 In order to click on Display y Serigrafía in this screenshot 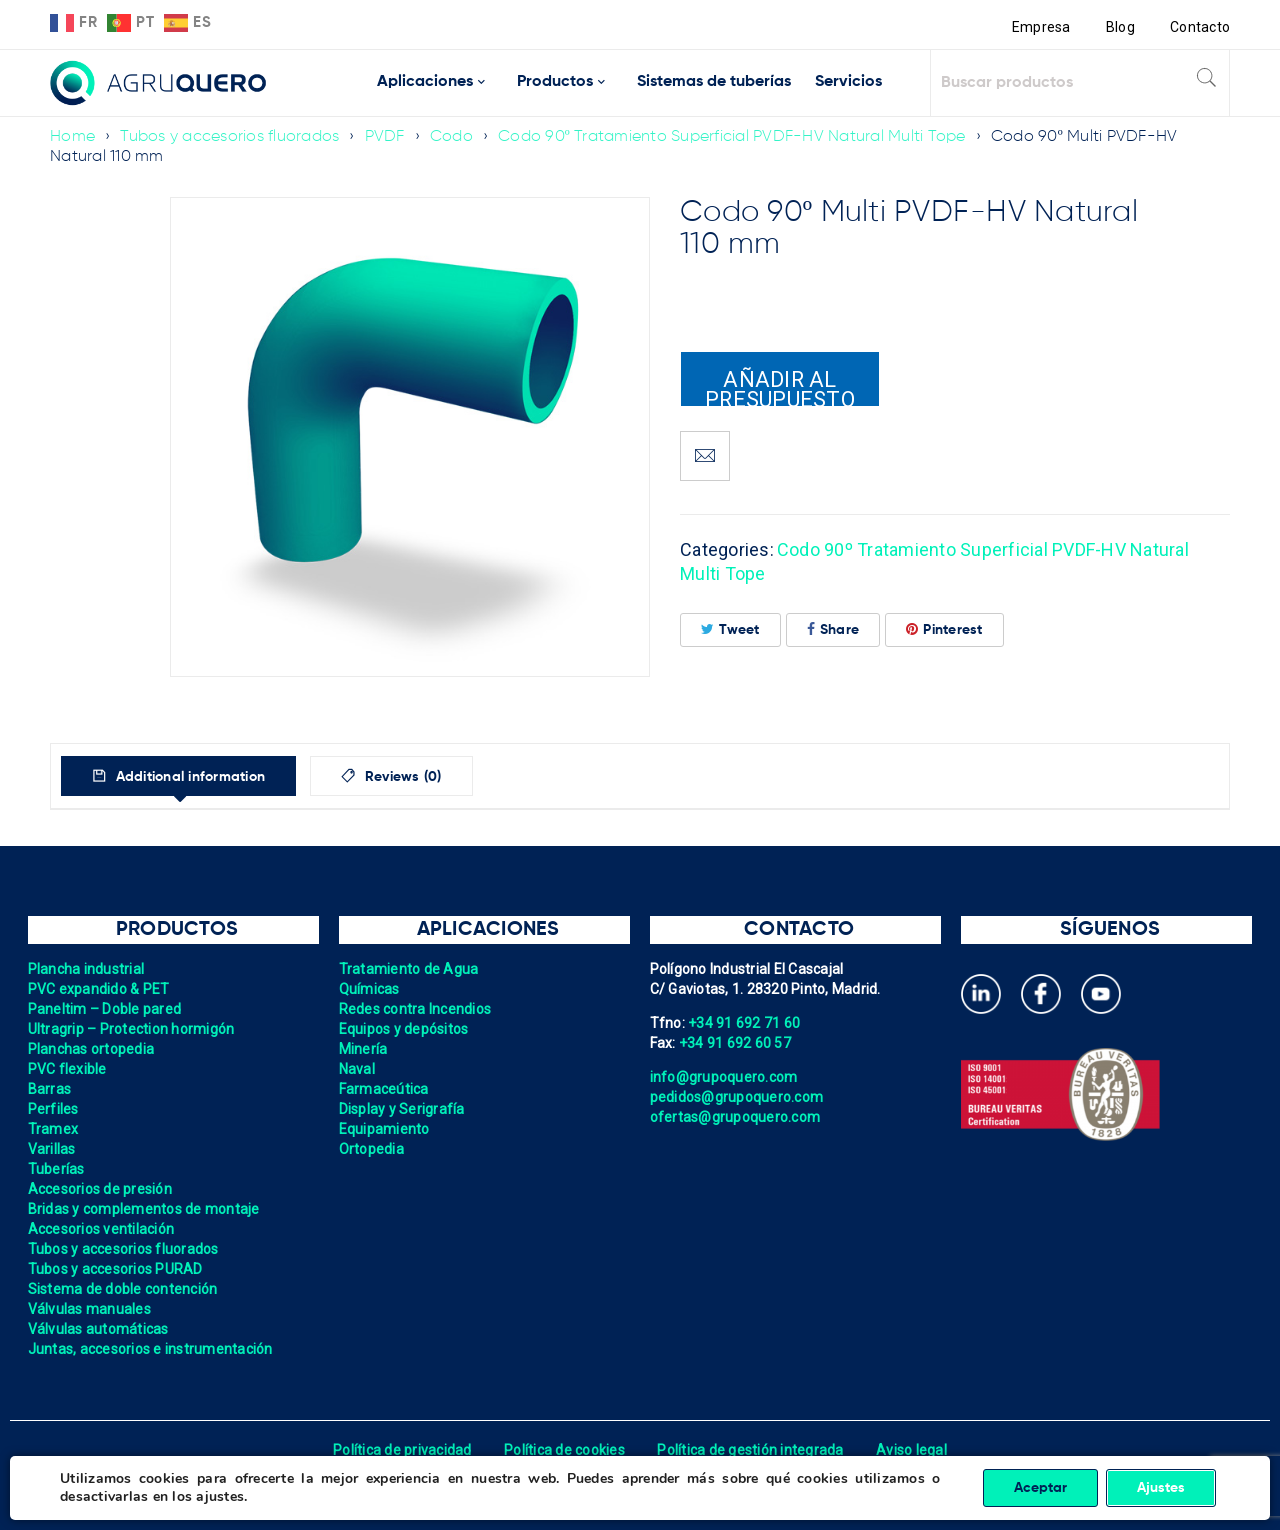, I will do `click(402, 1109)`.